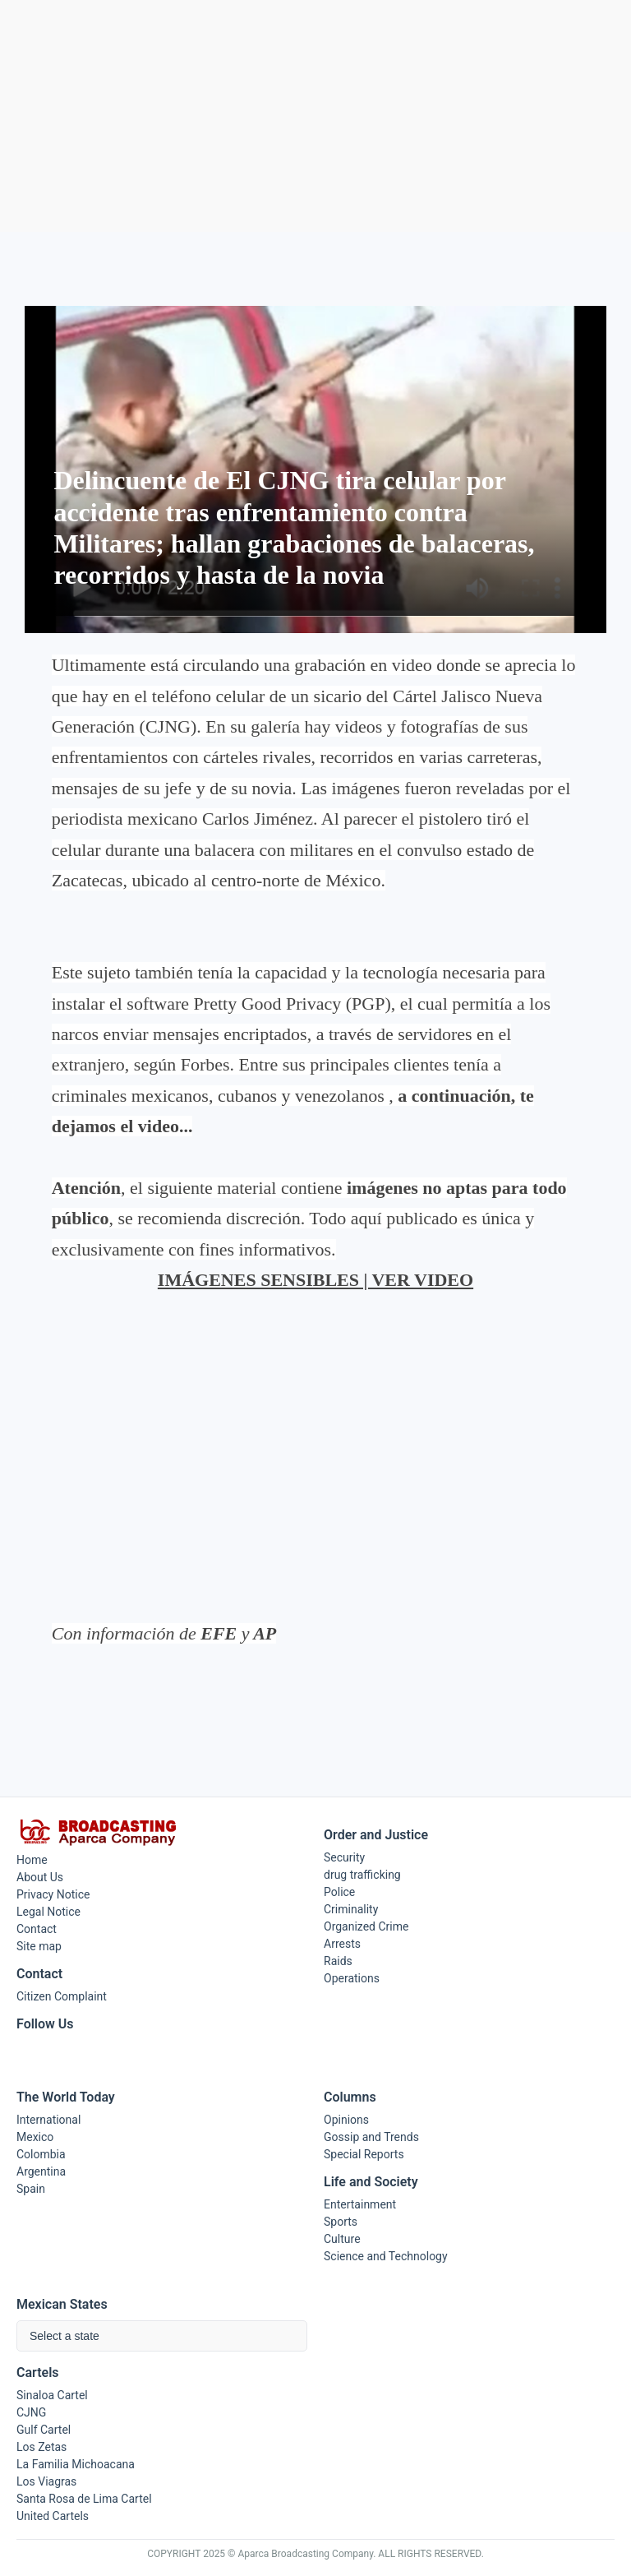 This screenshot has width=631, height=2576. I want to click on Colombia, so click(41, 2154).